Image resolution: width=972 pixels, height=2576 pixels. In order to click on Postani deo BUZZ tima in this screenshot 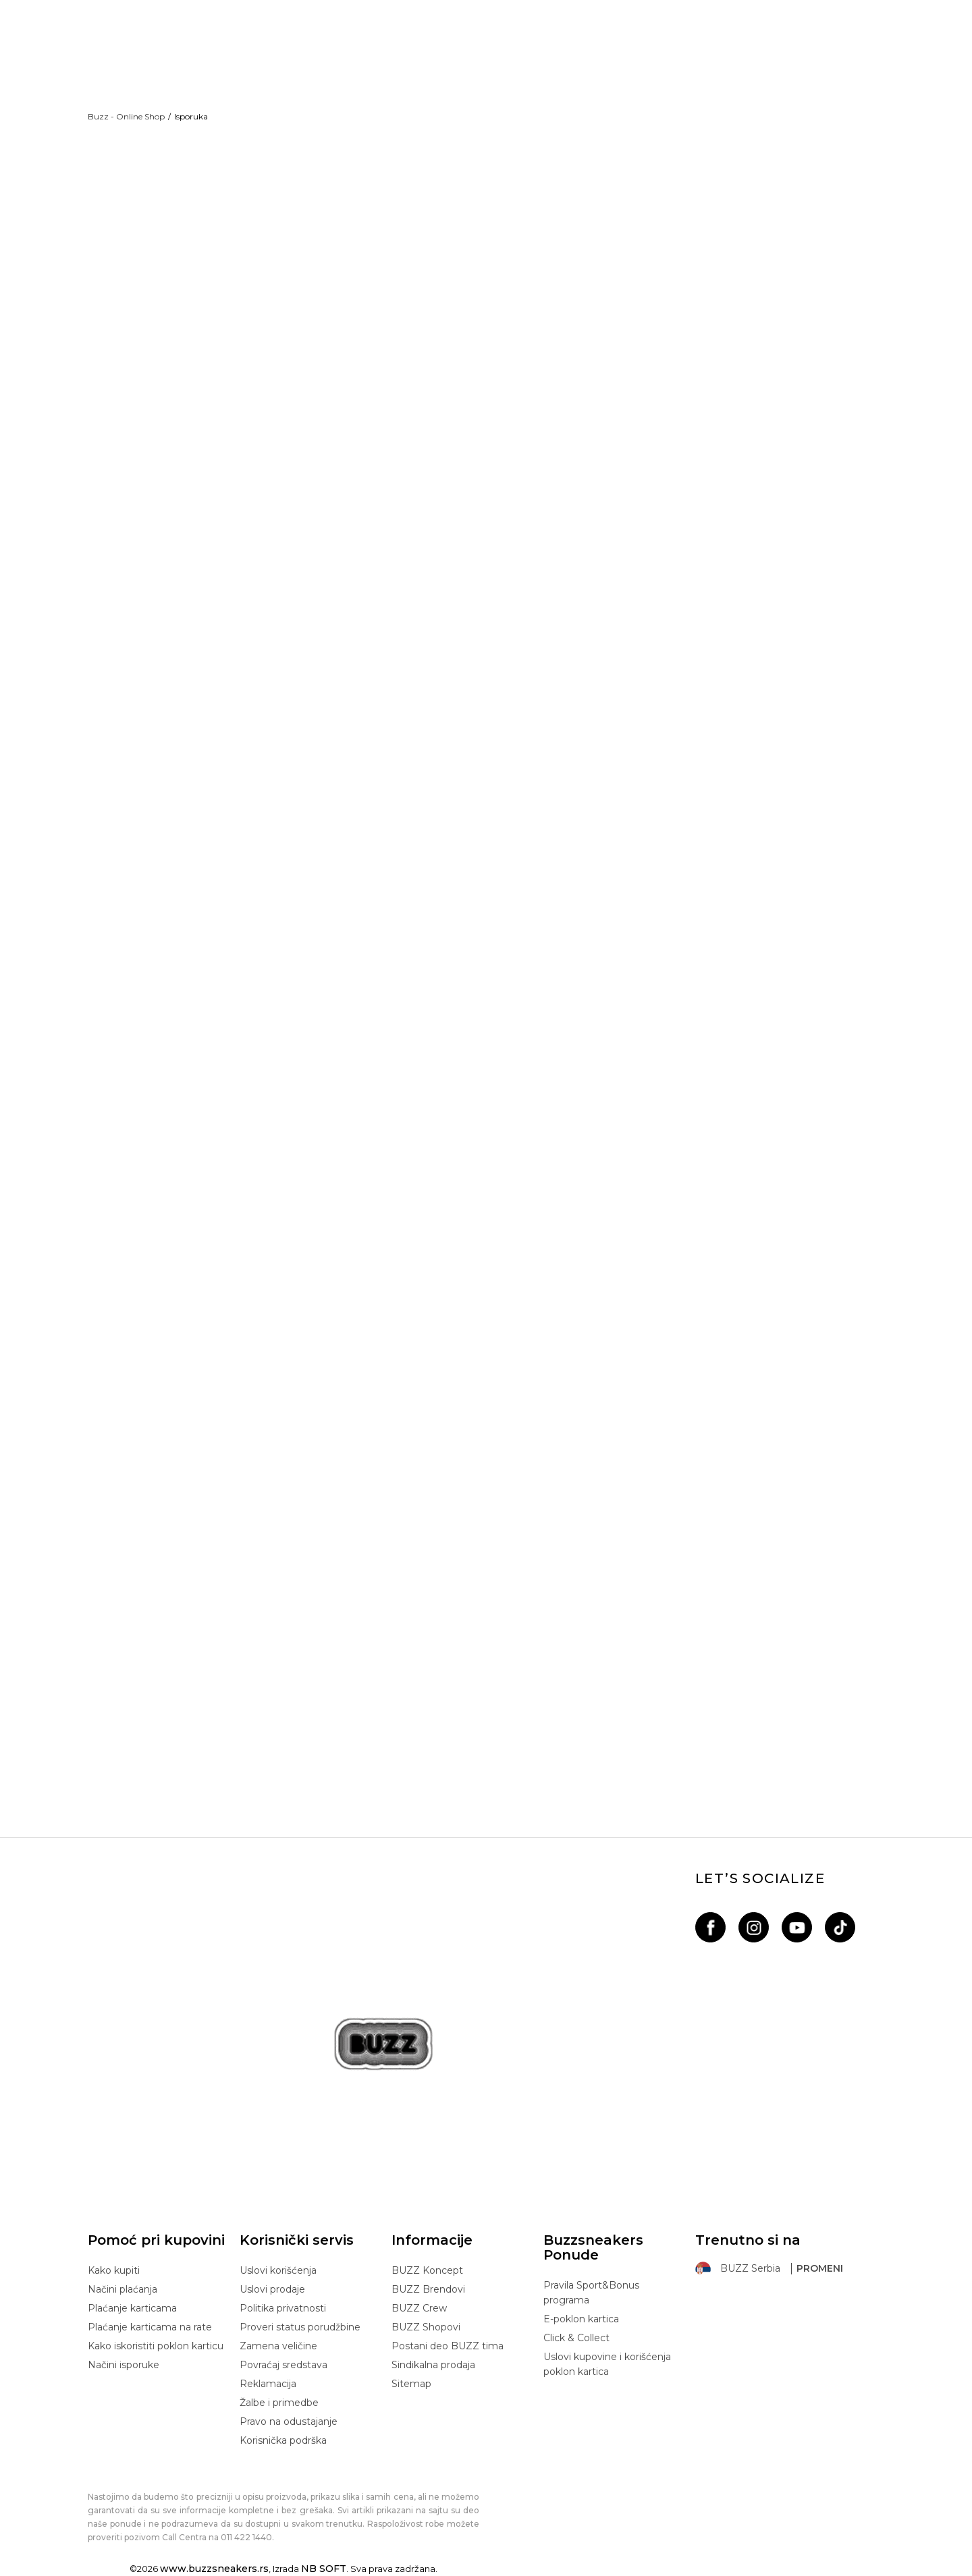, I will do `click(448, 2346)`.